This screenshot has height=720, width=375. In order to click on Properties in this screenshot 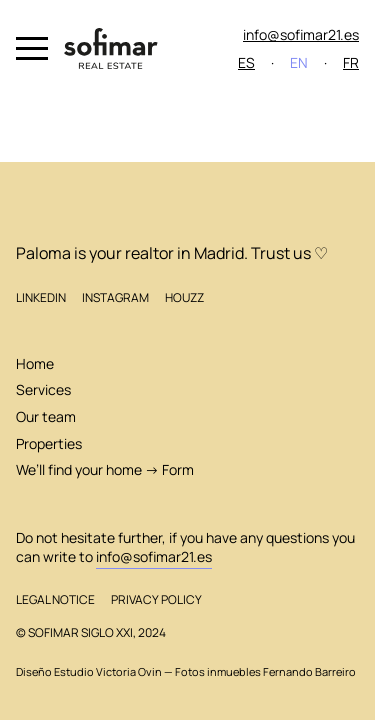, I will do `click(49, 443)`.